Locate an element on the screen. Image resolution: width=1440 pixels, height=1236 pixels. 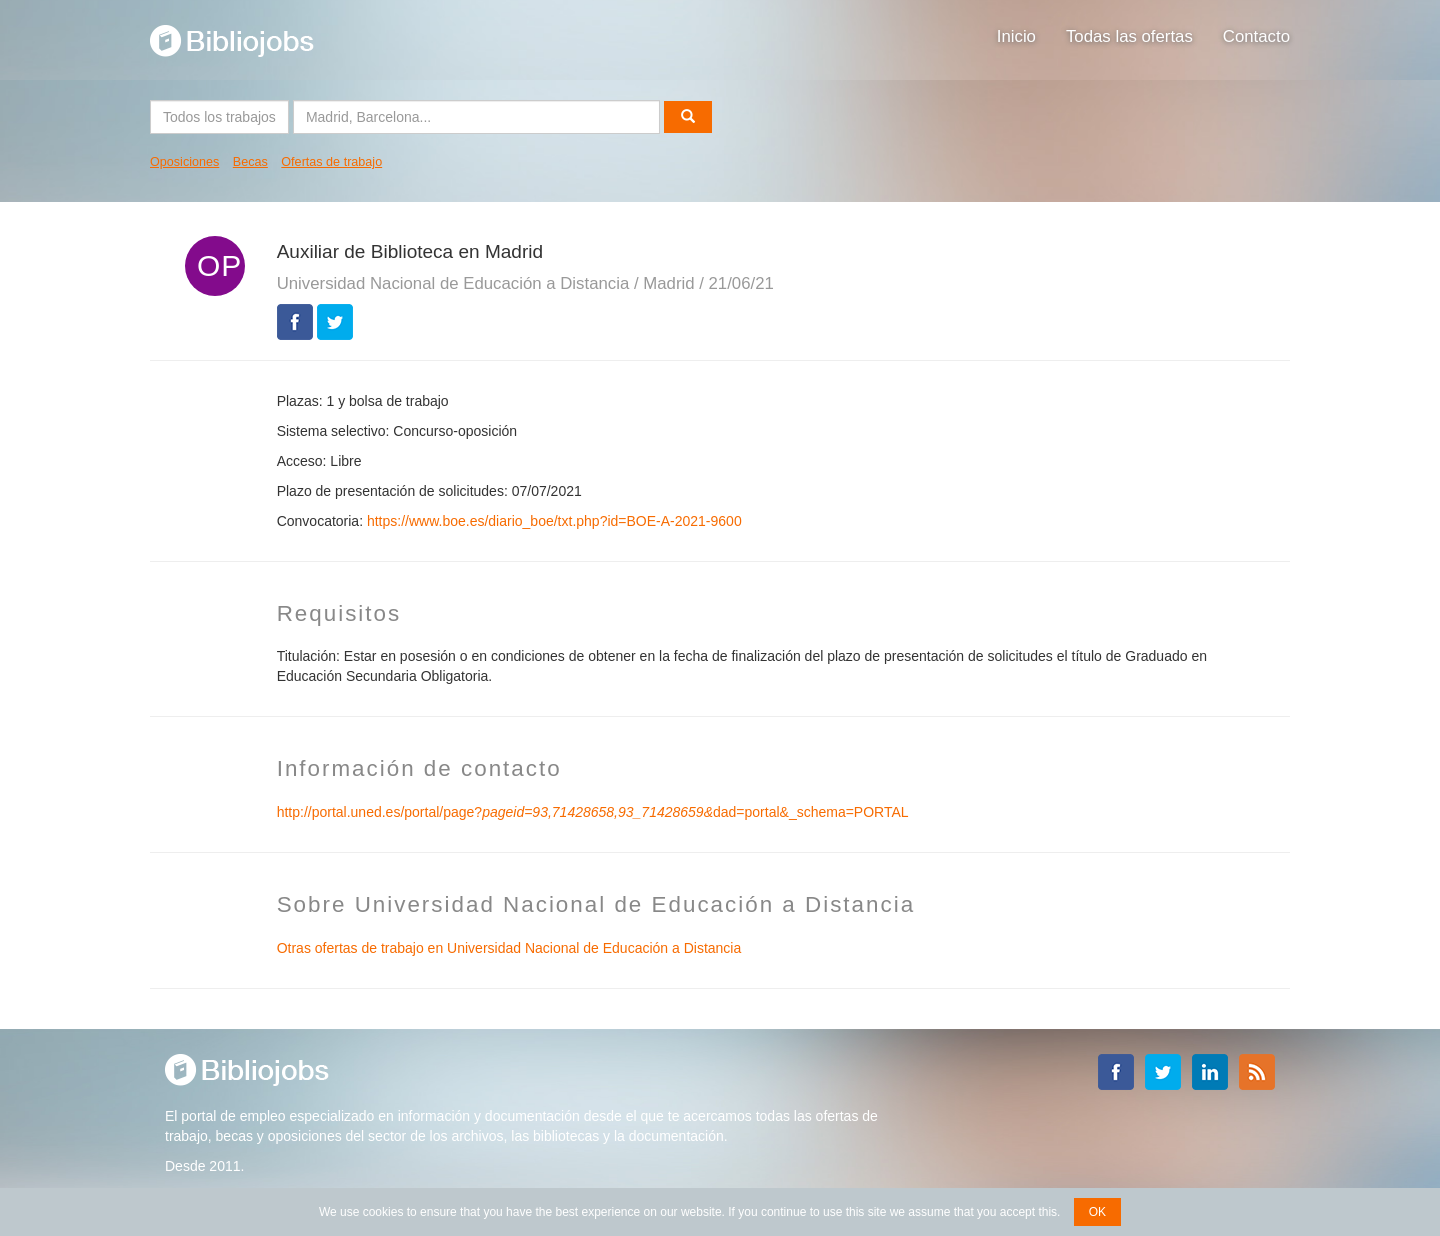
Auxiliar de Biblioteca en Madrid is located at coordinates (410, 251).